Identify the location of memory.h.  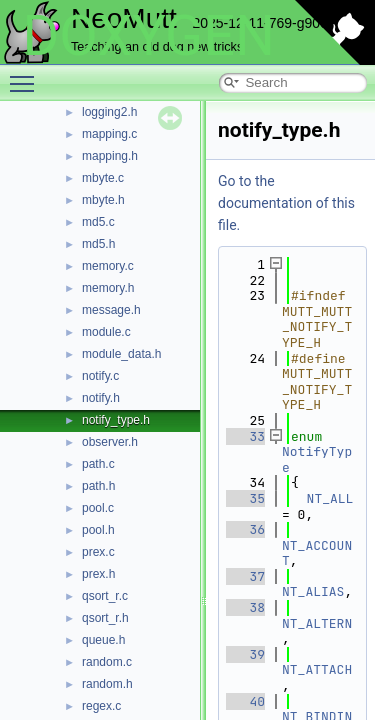
(108, 288).